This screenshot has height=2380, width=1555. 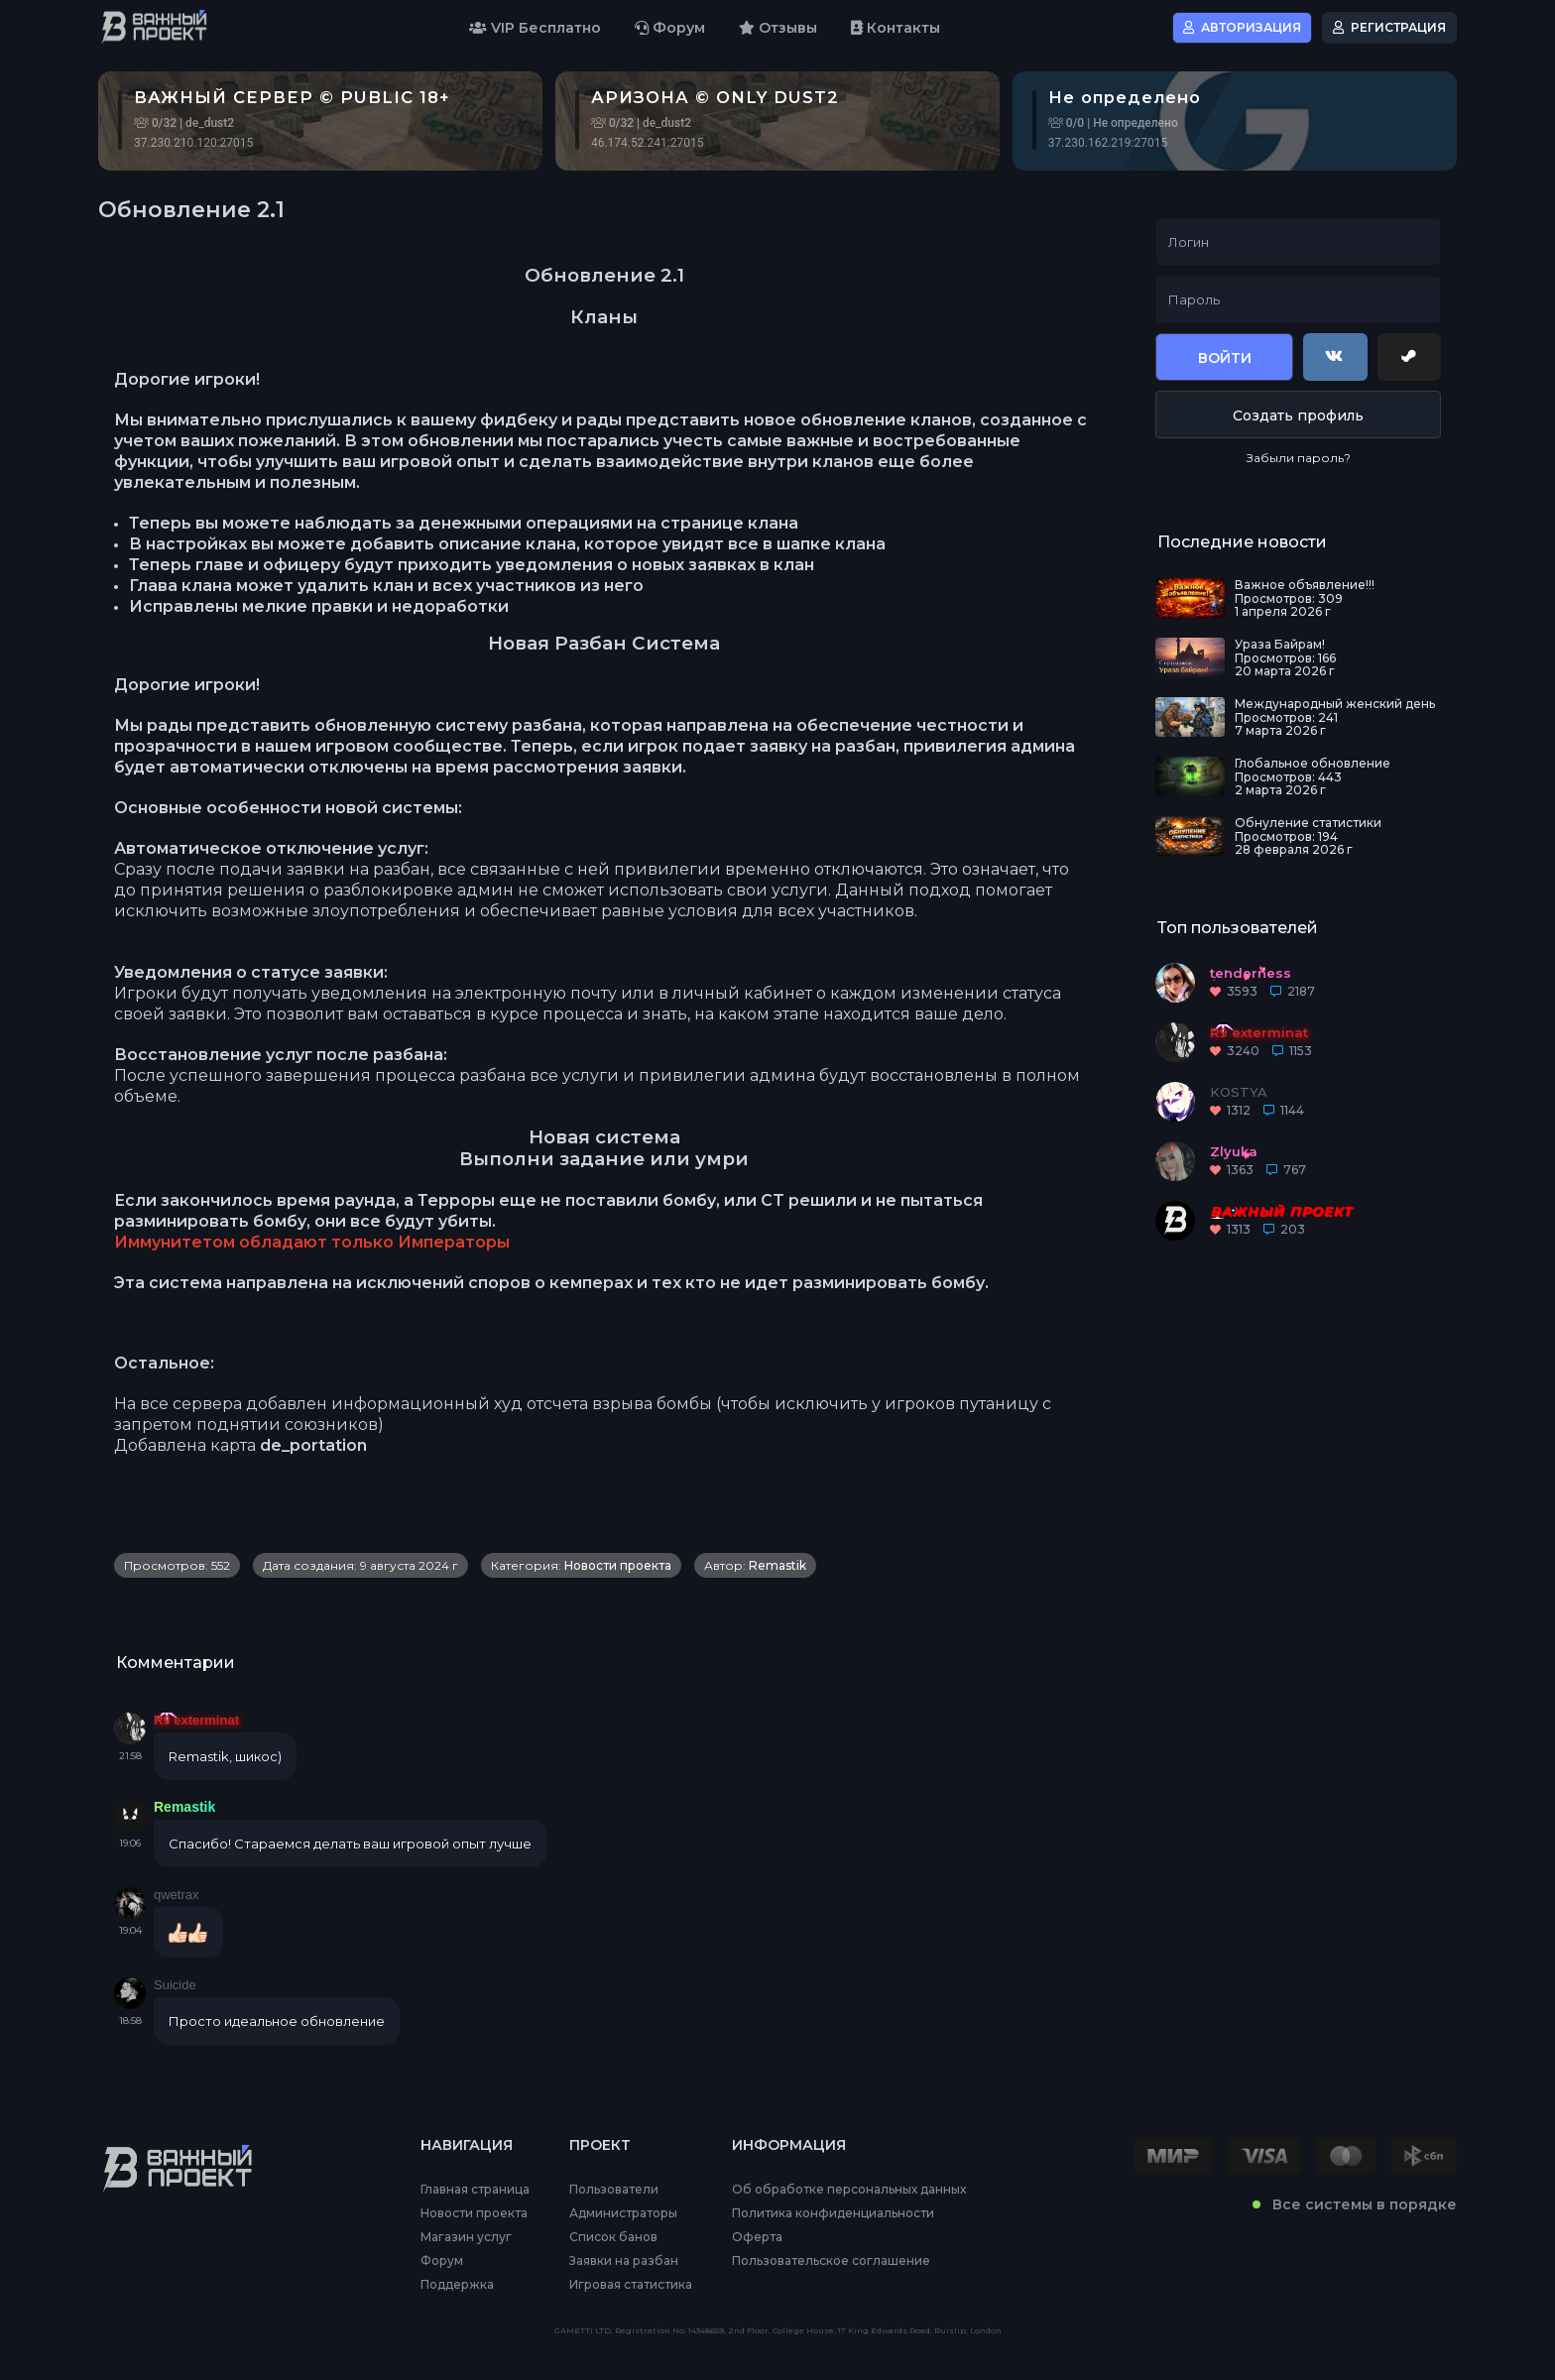 I want to click on Пользователи, so click(x=613, y=2190).